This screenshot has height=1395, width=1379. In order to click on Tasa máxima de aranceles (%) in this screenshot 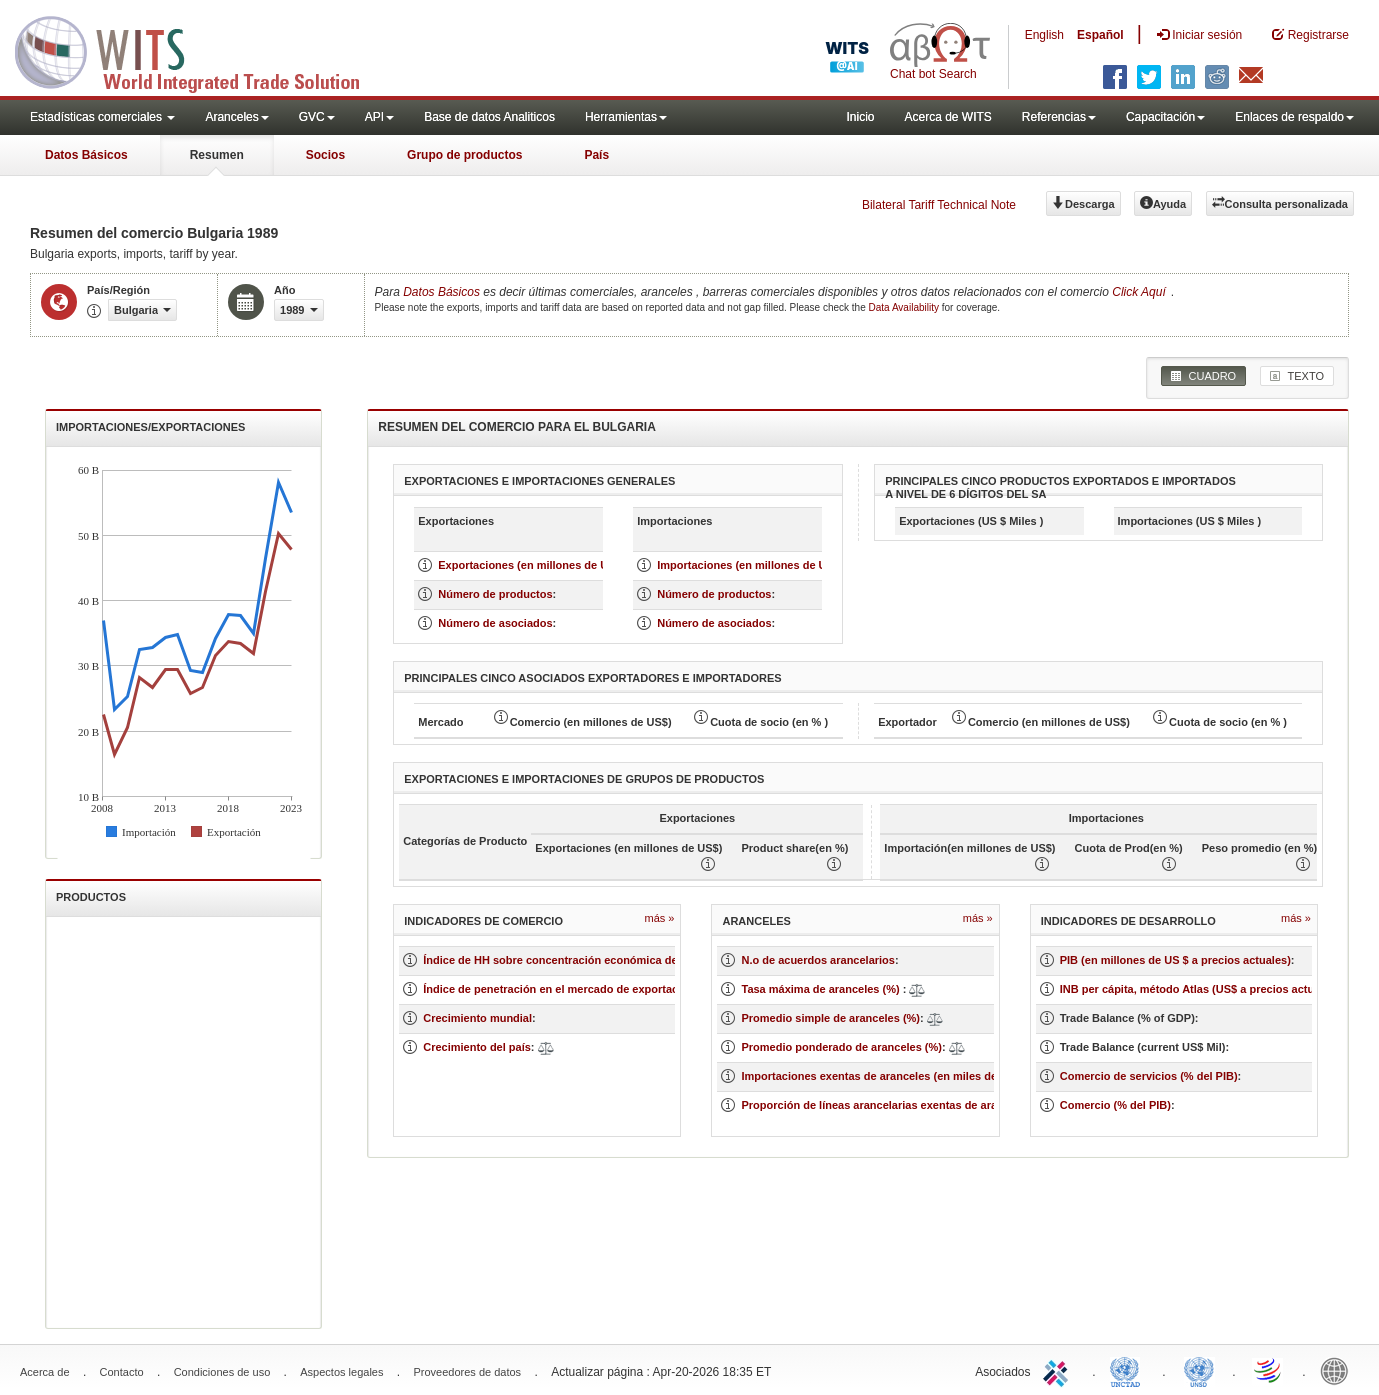, I will do `click(821, 989)`.